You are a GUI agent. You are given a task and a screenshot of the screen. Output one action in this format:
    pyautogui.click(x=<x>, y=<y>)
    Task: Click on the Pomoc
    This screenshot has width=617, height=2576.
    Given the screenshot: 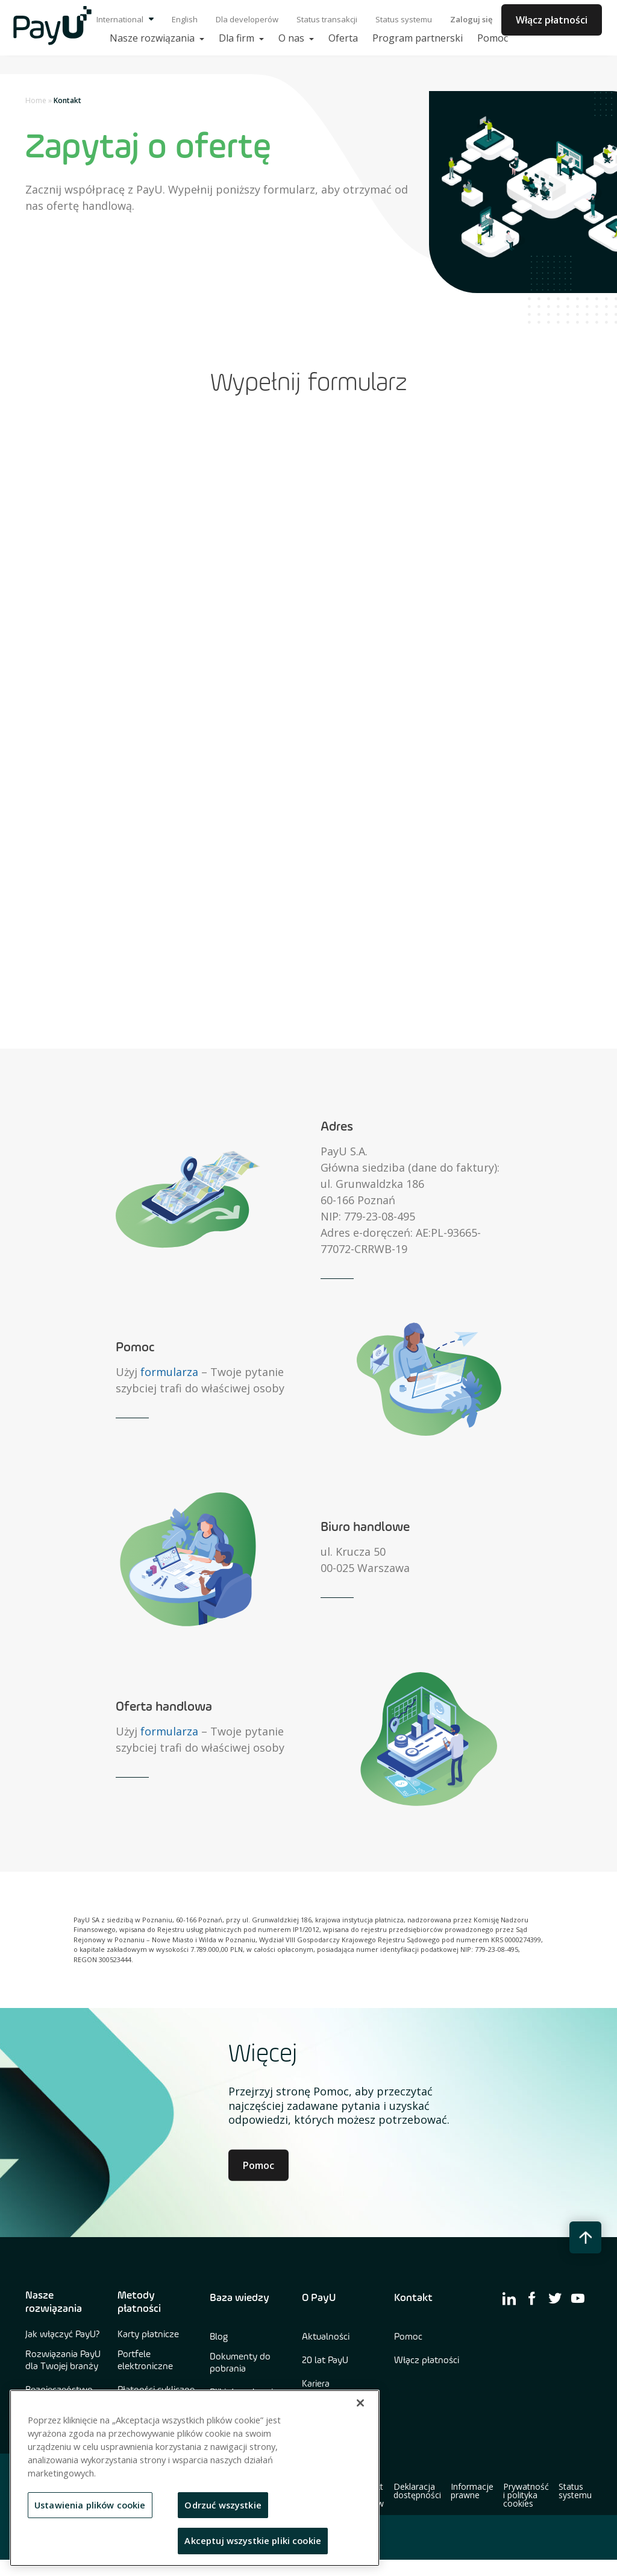 What is the action you would take?
    pyautogui.click(x=408, y=2337)
    